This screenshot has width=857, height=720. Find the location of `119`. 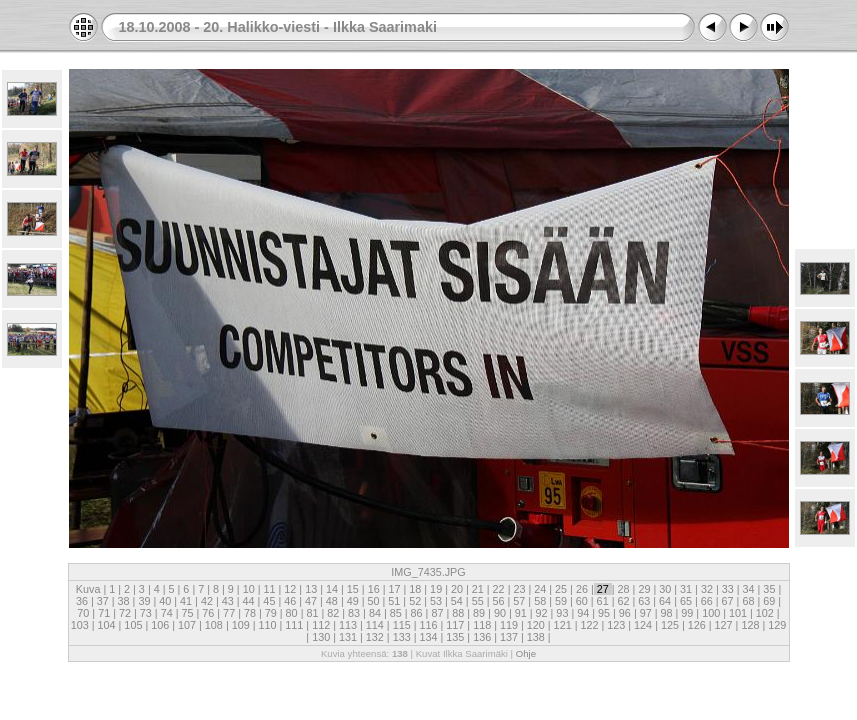

119 is located at coordinates (509, 625).